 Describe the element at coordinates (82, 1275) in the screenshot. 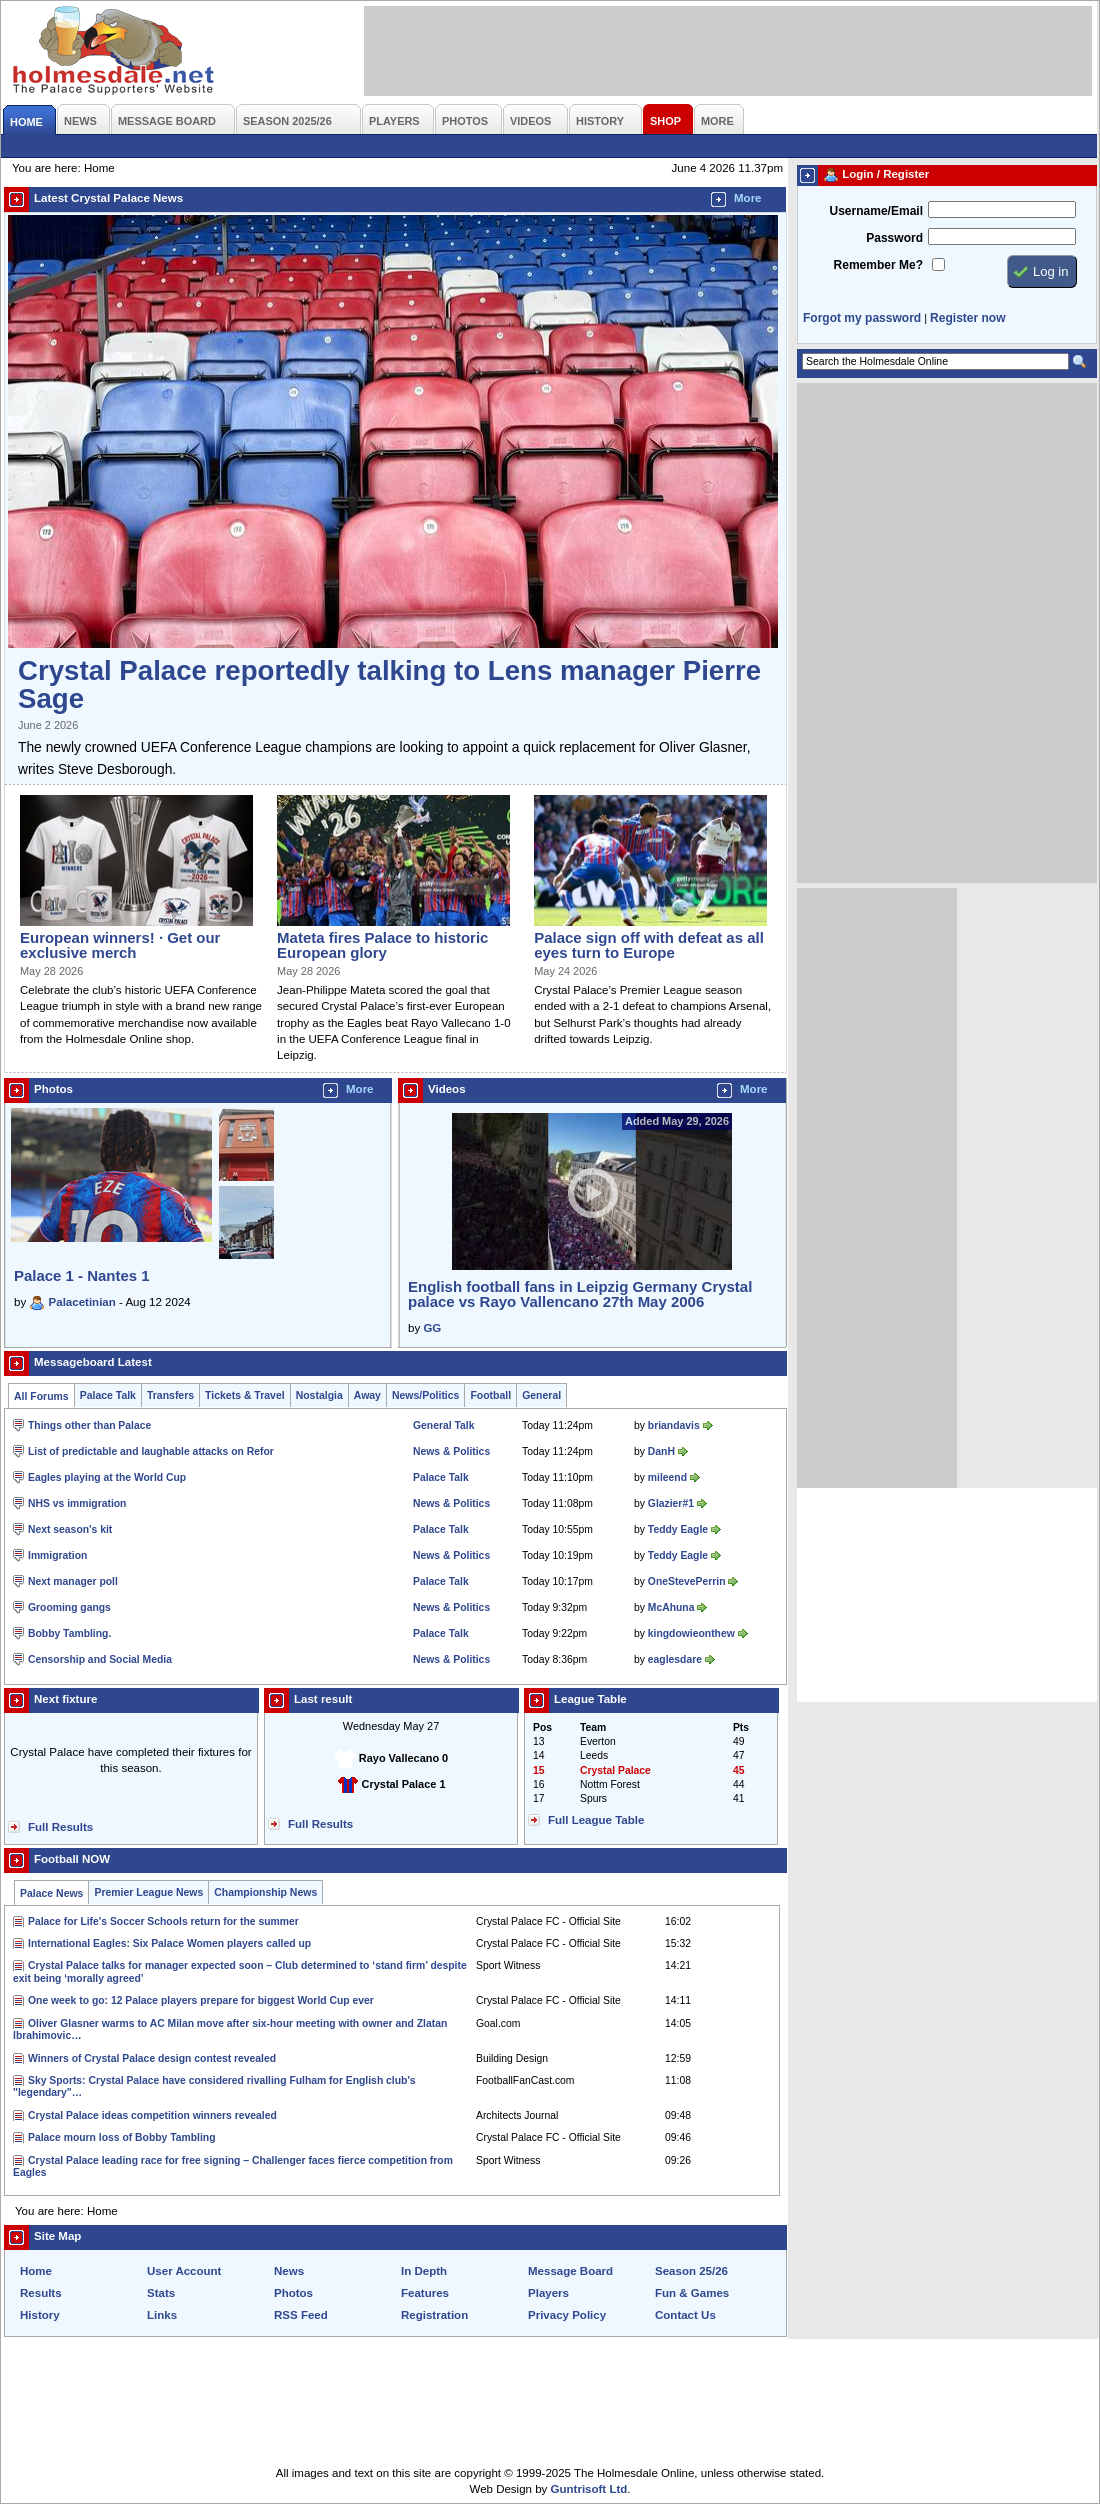

I see `Palace 1 - Nantes 1` at that location.